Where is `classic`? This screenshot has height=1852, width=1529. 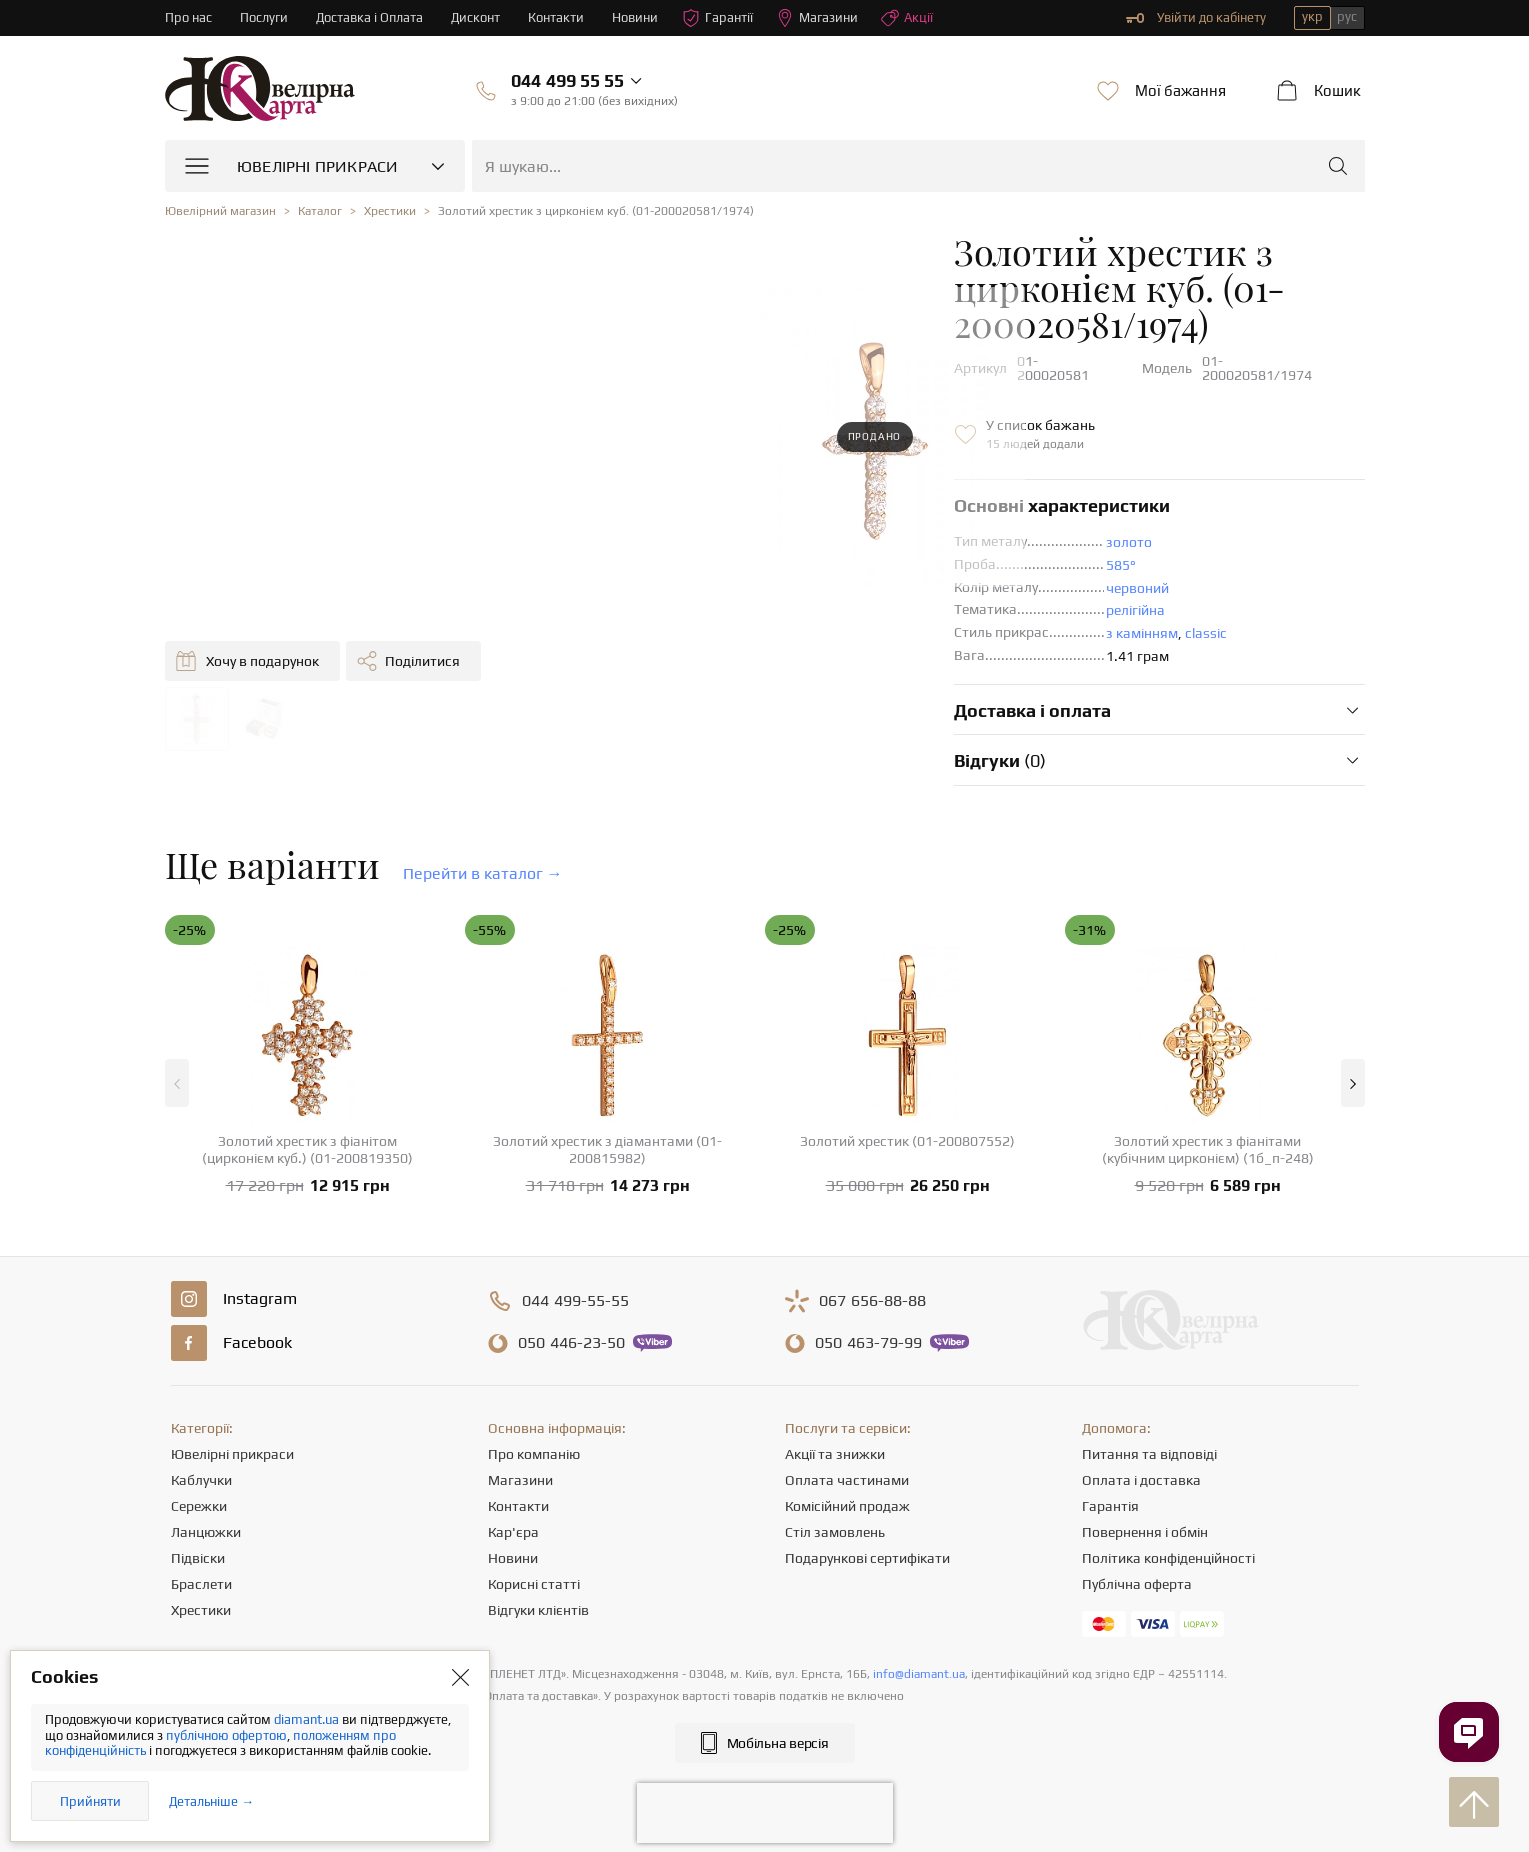 classic is located at coordinates (857, 583).